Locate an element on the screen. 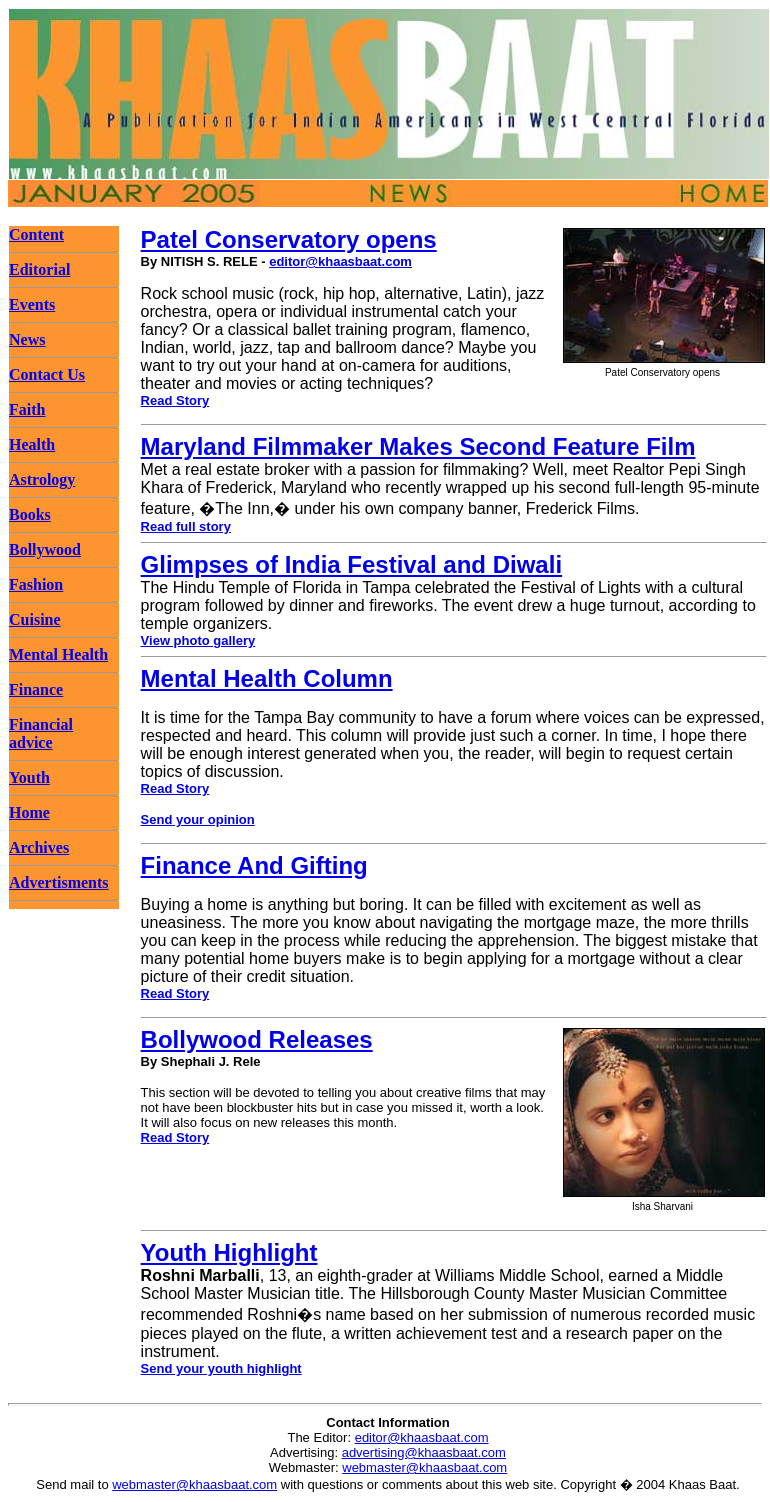 Image resolution: width=770 pixels, height=1502 pixels. Contact Us is located at coordinates (47, 374).